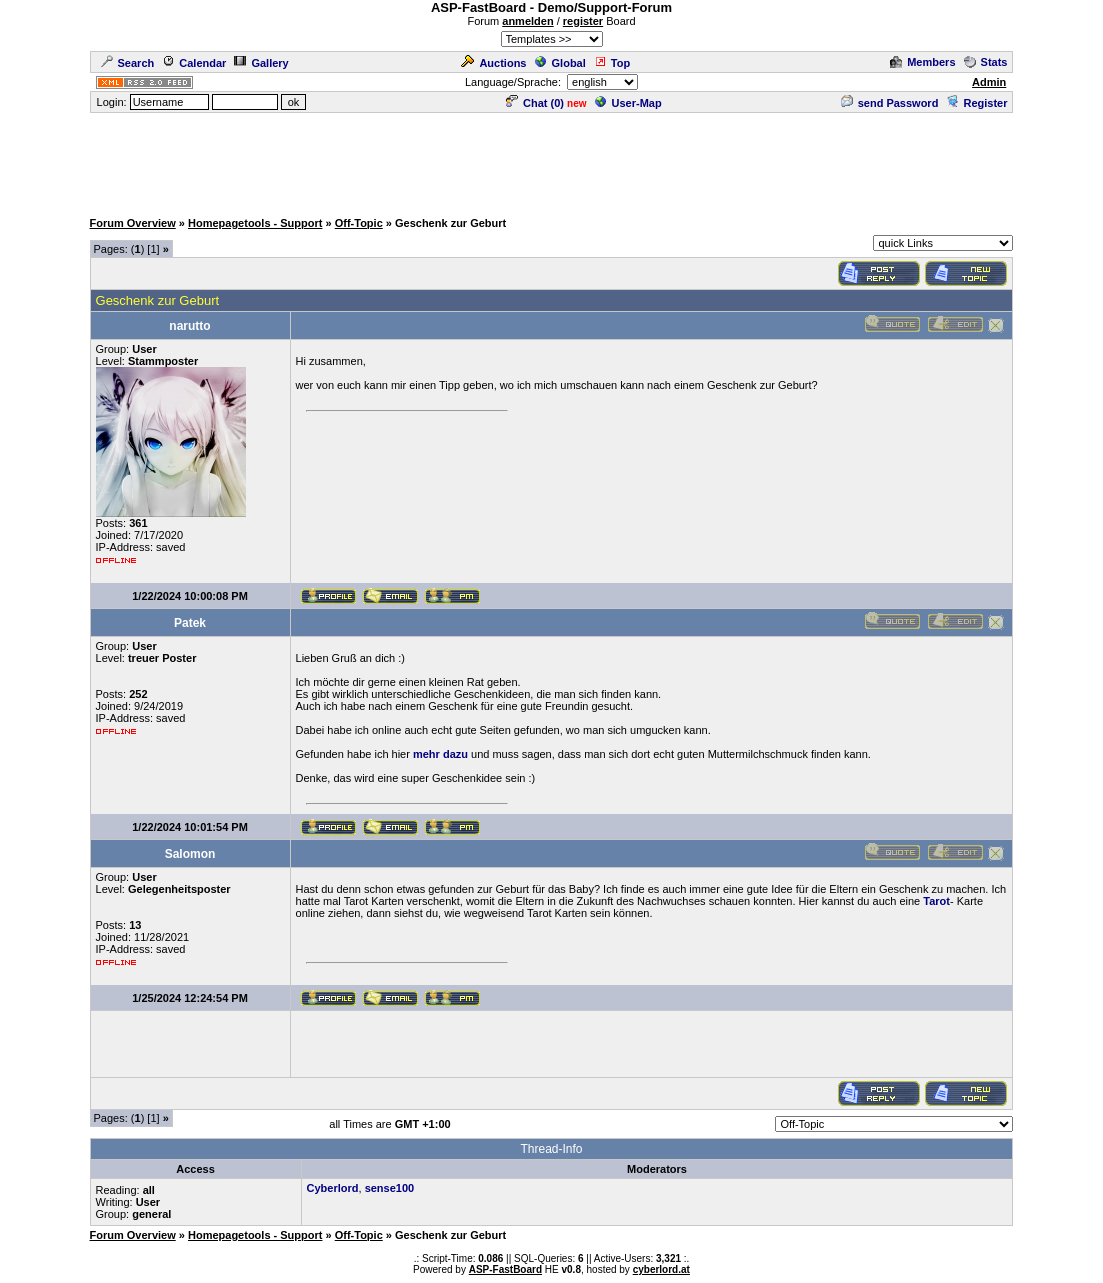 The height and width of the screenshot is (1283, 1103). Describe the element at coordinates (936, 901) in the screenshot. I see `Tarot` at that location.